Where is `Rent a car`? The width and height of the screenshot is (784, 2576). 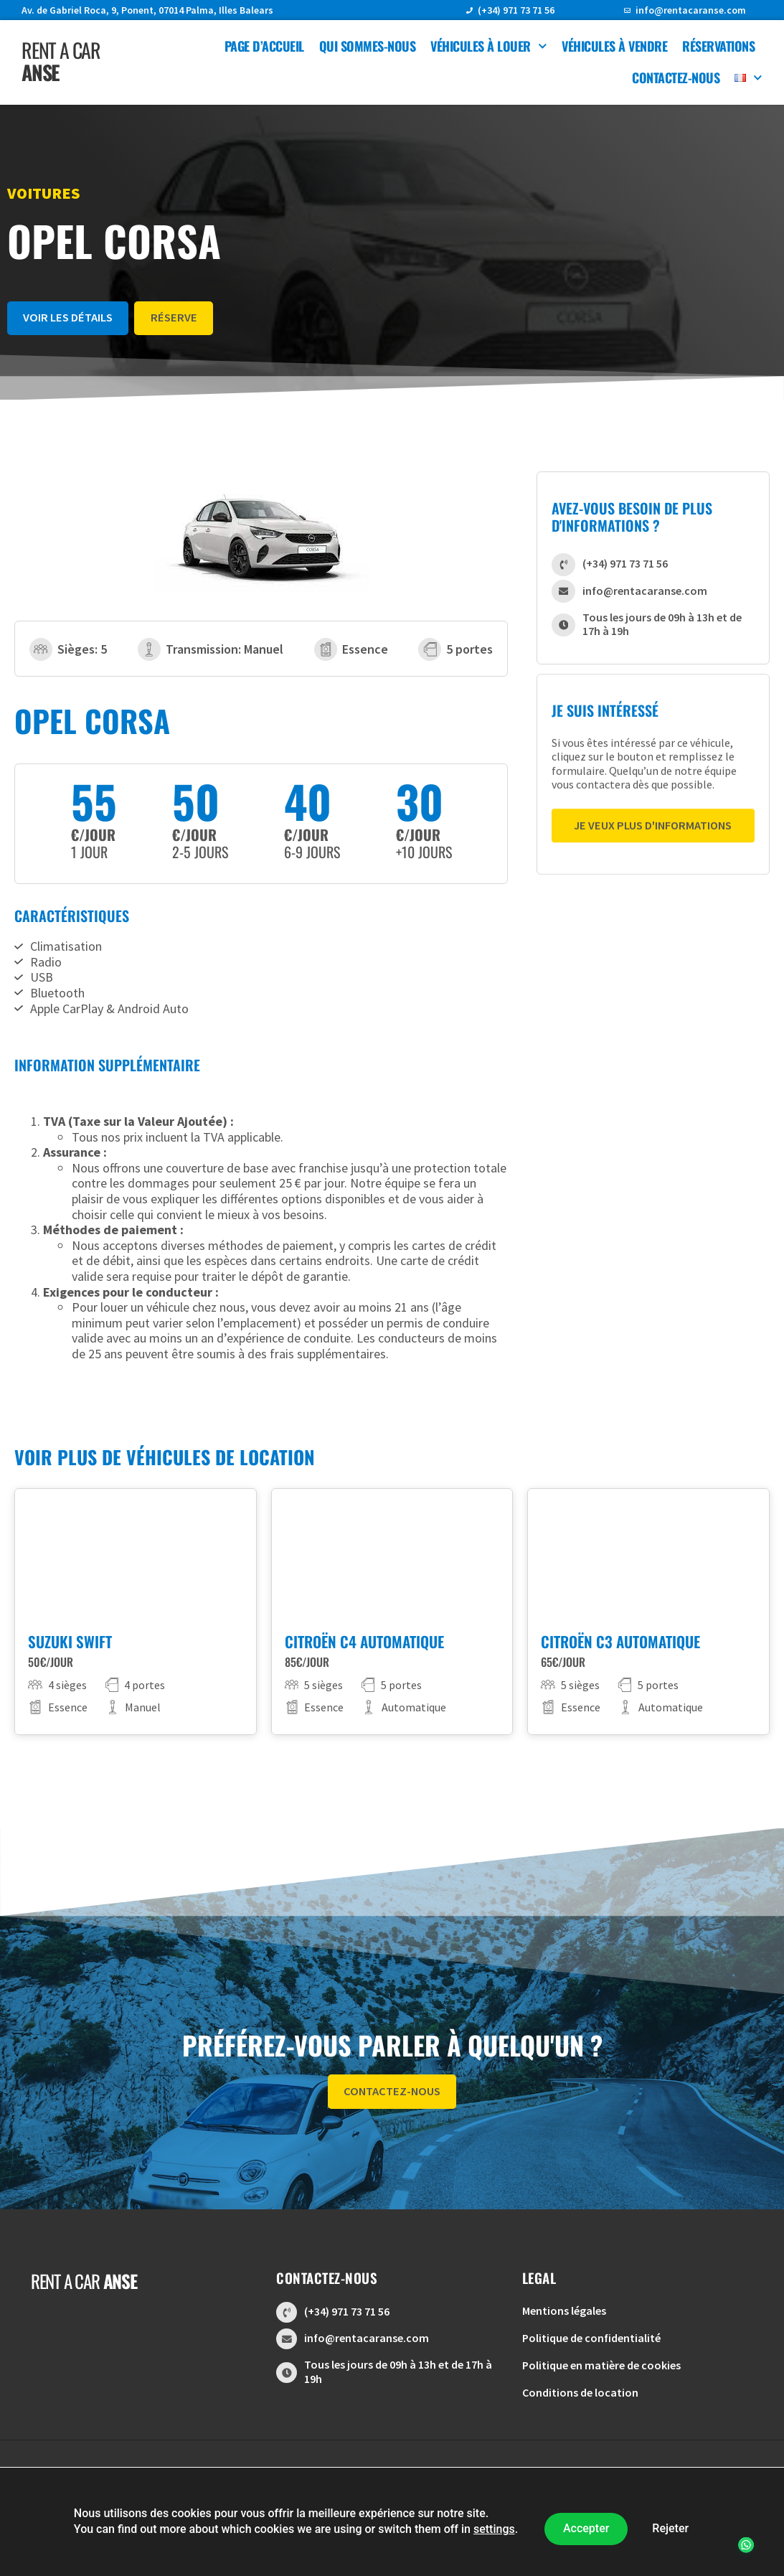 Rent a car is located at coordinates (61, 61).